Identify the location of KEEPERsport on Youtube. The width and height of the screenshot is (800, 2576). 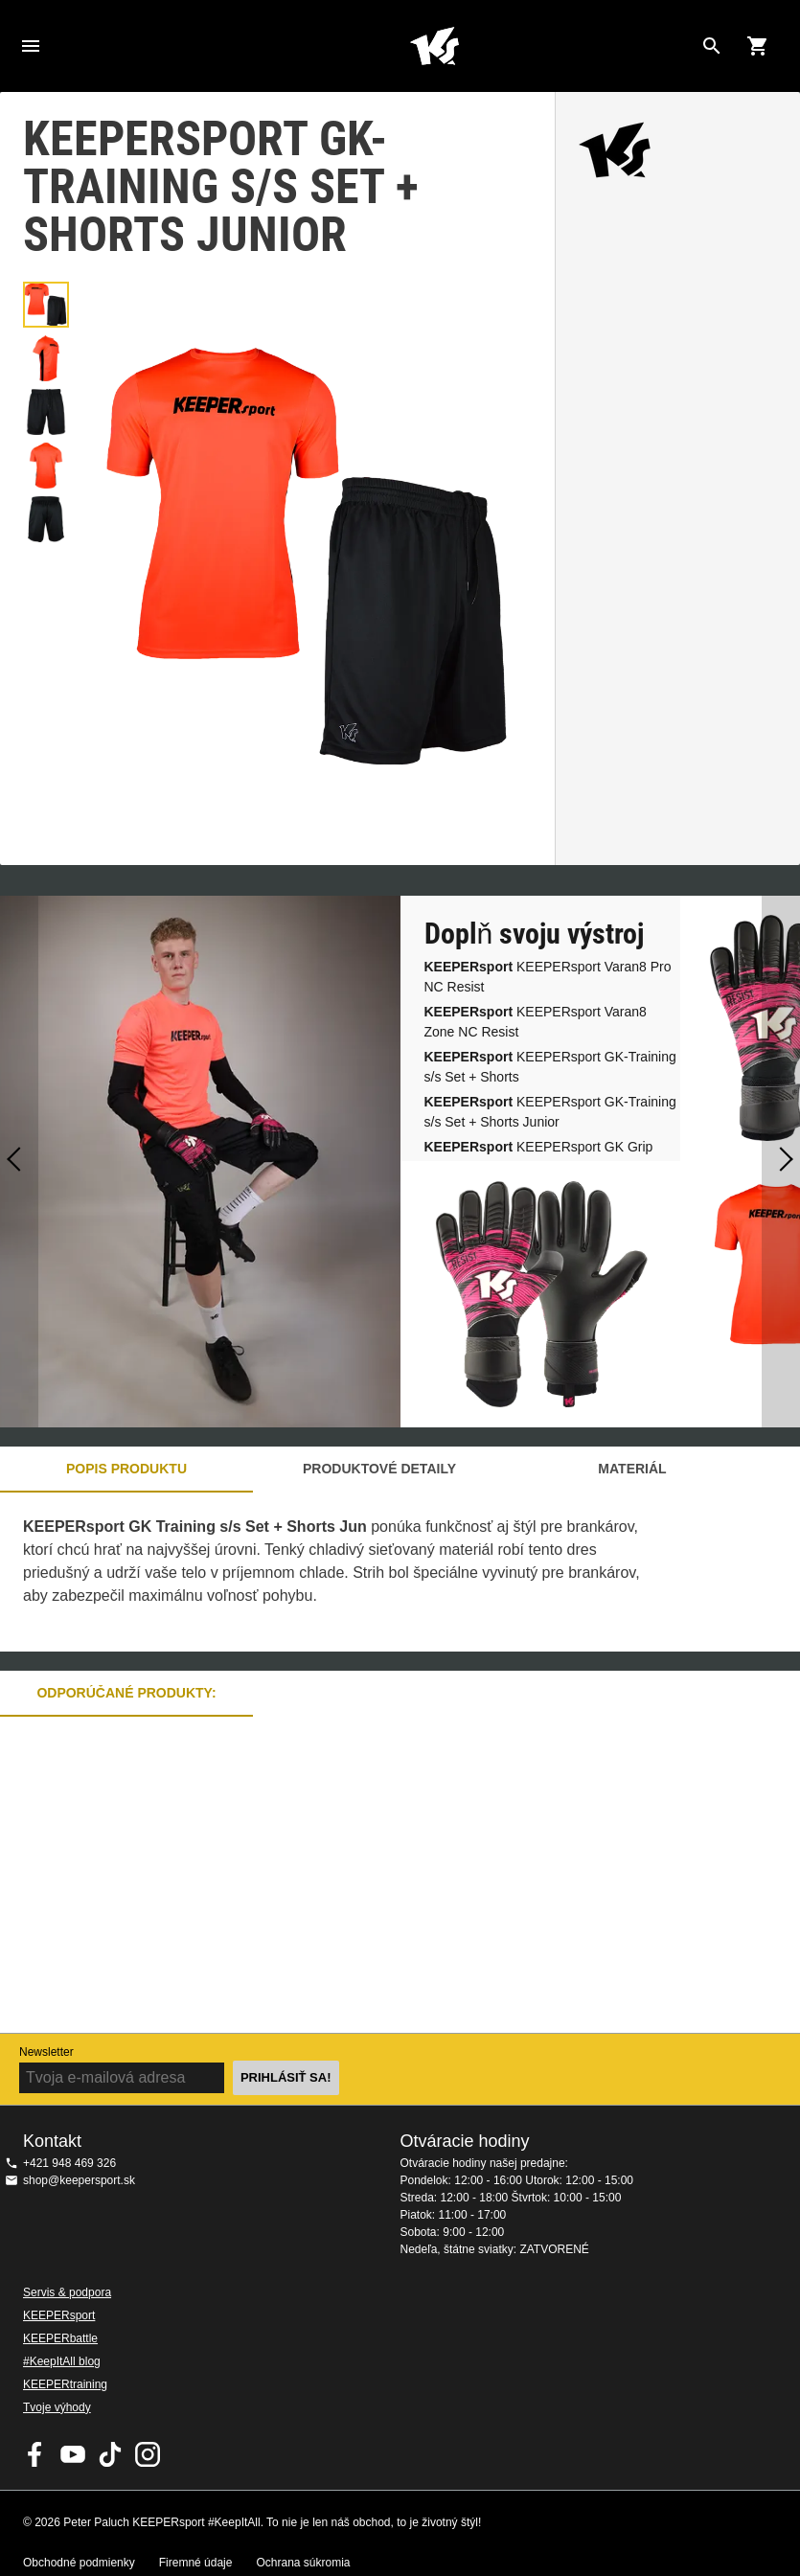
(72, 2454).